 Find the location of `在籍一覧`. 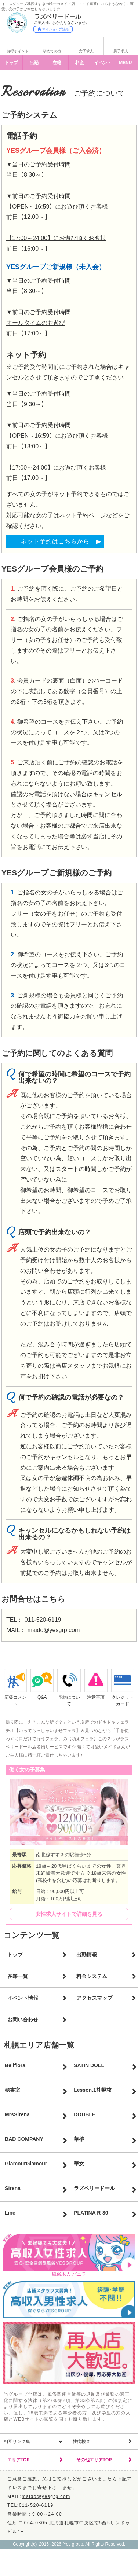

在籍一覧 is located at coordinates (17, 1976).